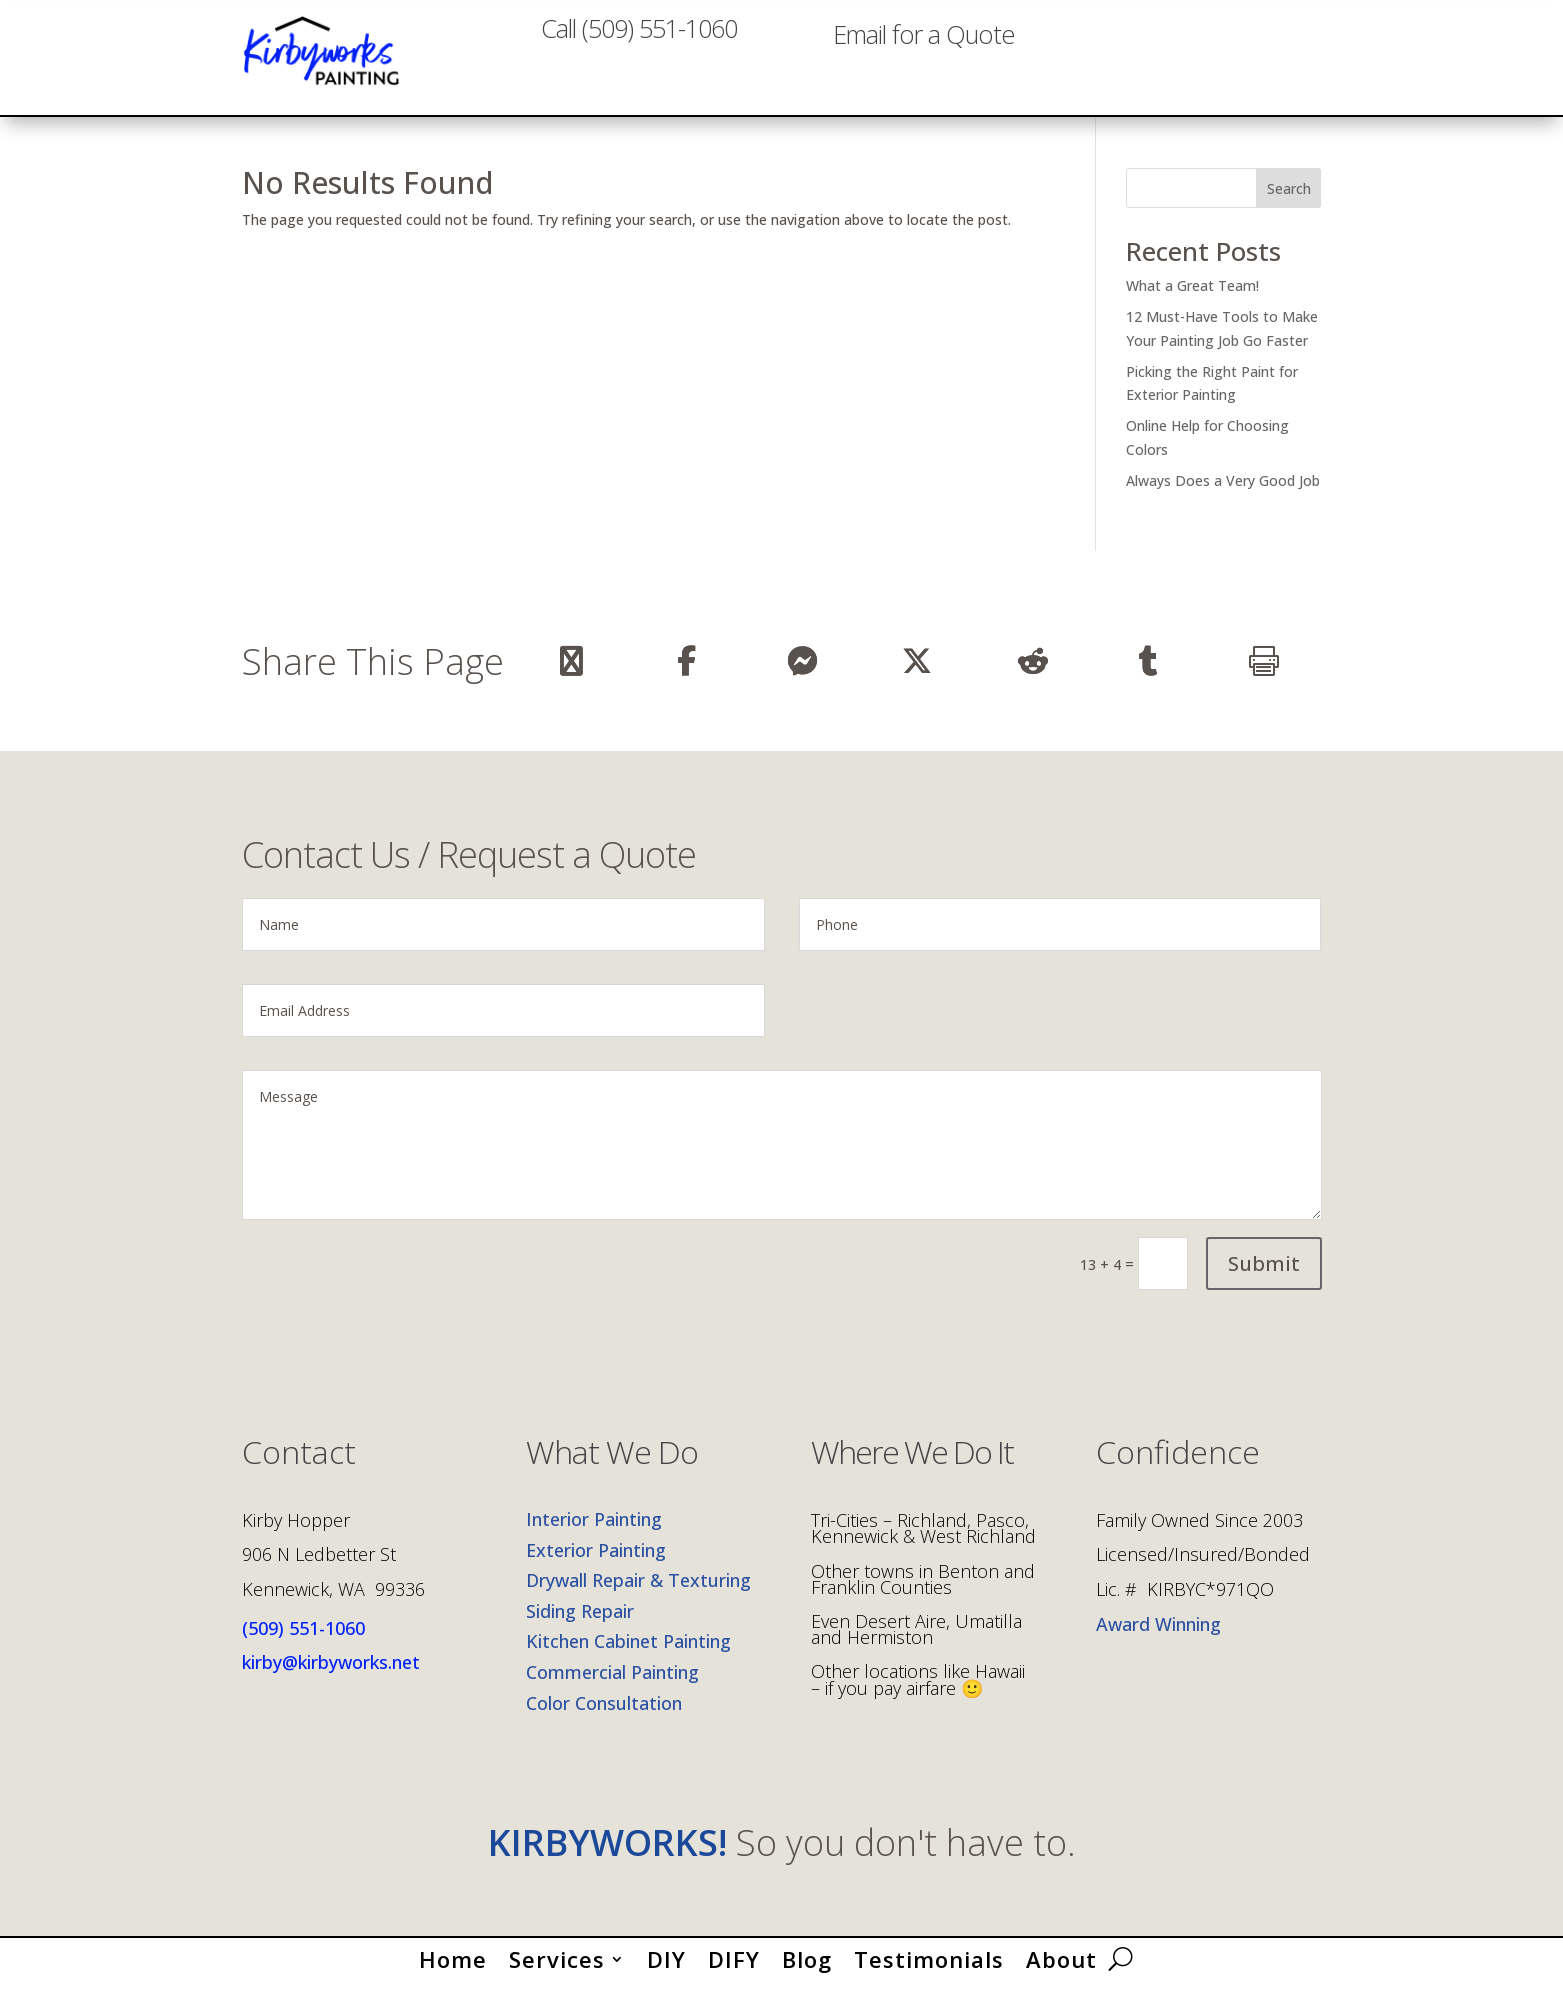 Image resolution: width=1563 pixels, height=2003 pixels. I want to click on Commercial Painting, so click(612, 1689).